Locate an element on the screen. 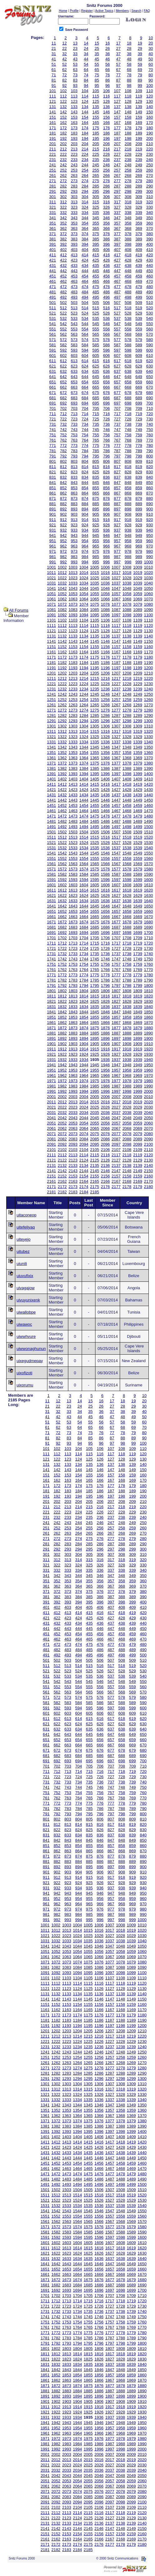 The width and height of the screenshot is (155, 2576). 35 is located at coordinates (96, 53).